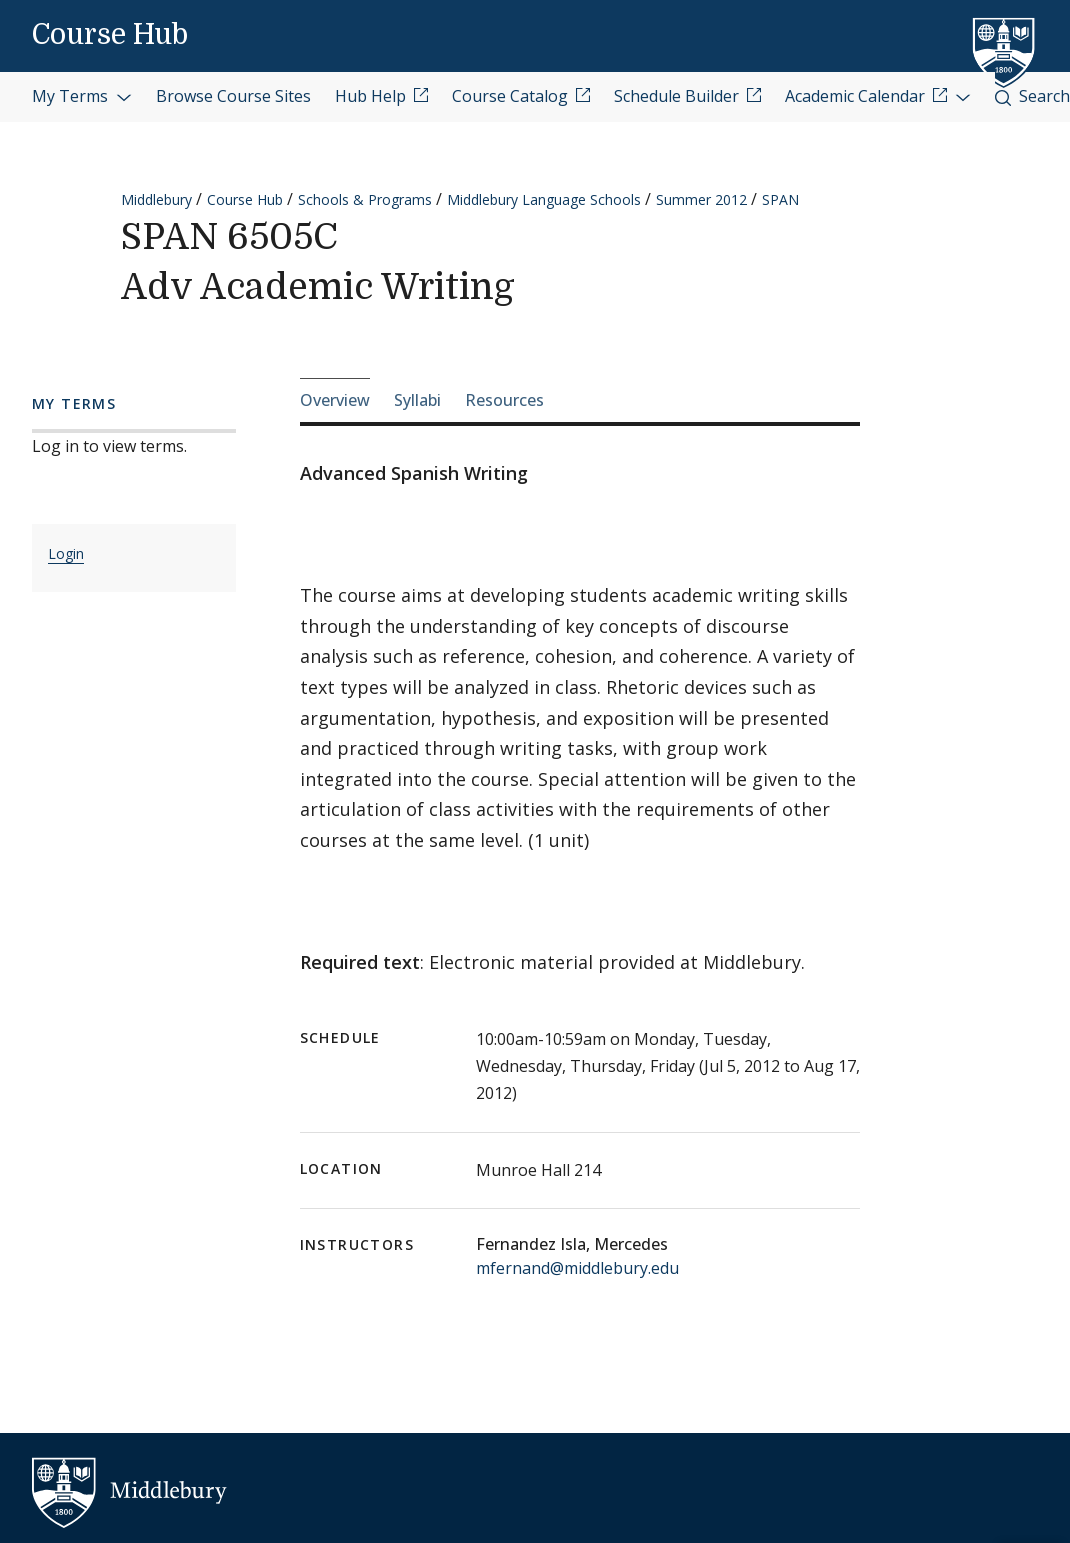 The height and width of the screenshot is (1543, 1070). I want to click on Overview, so click(335, 400).